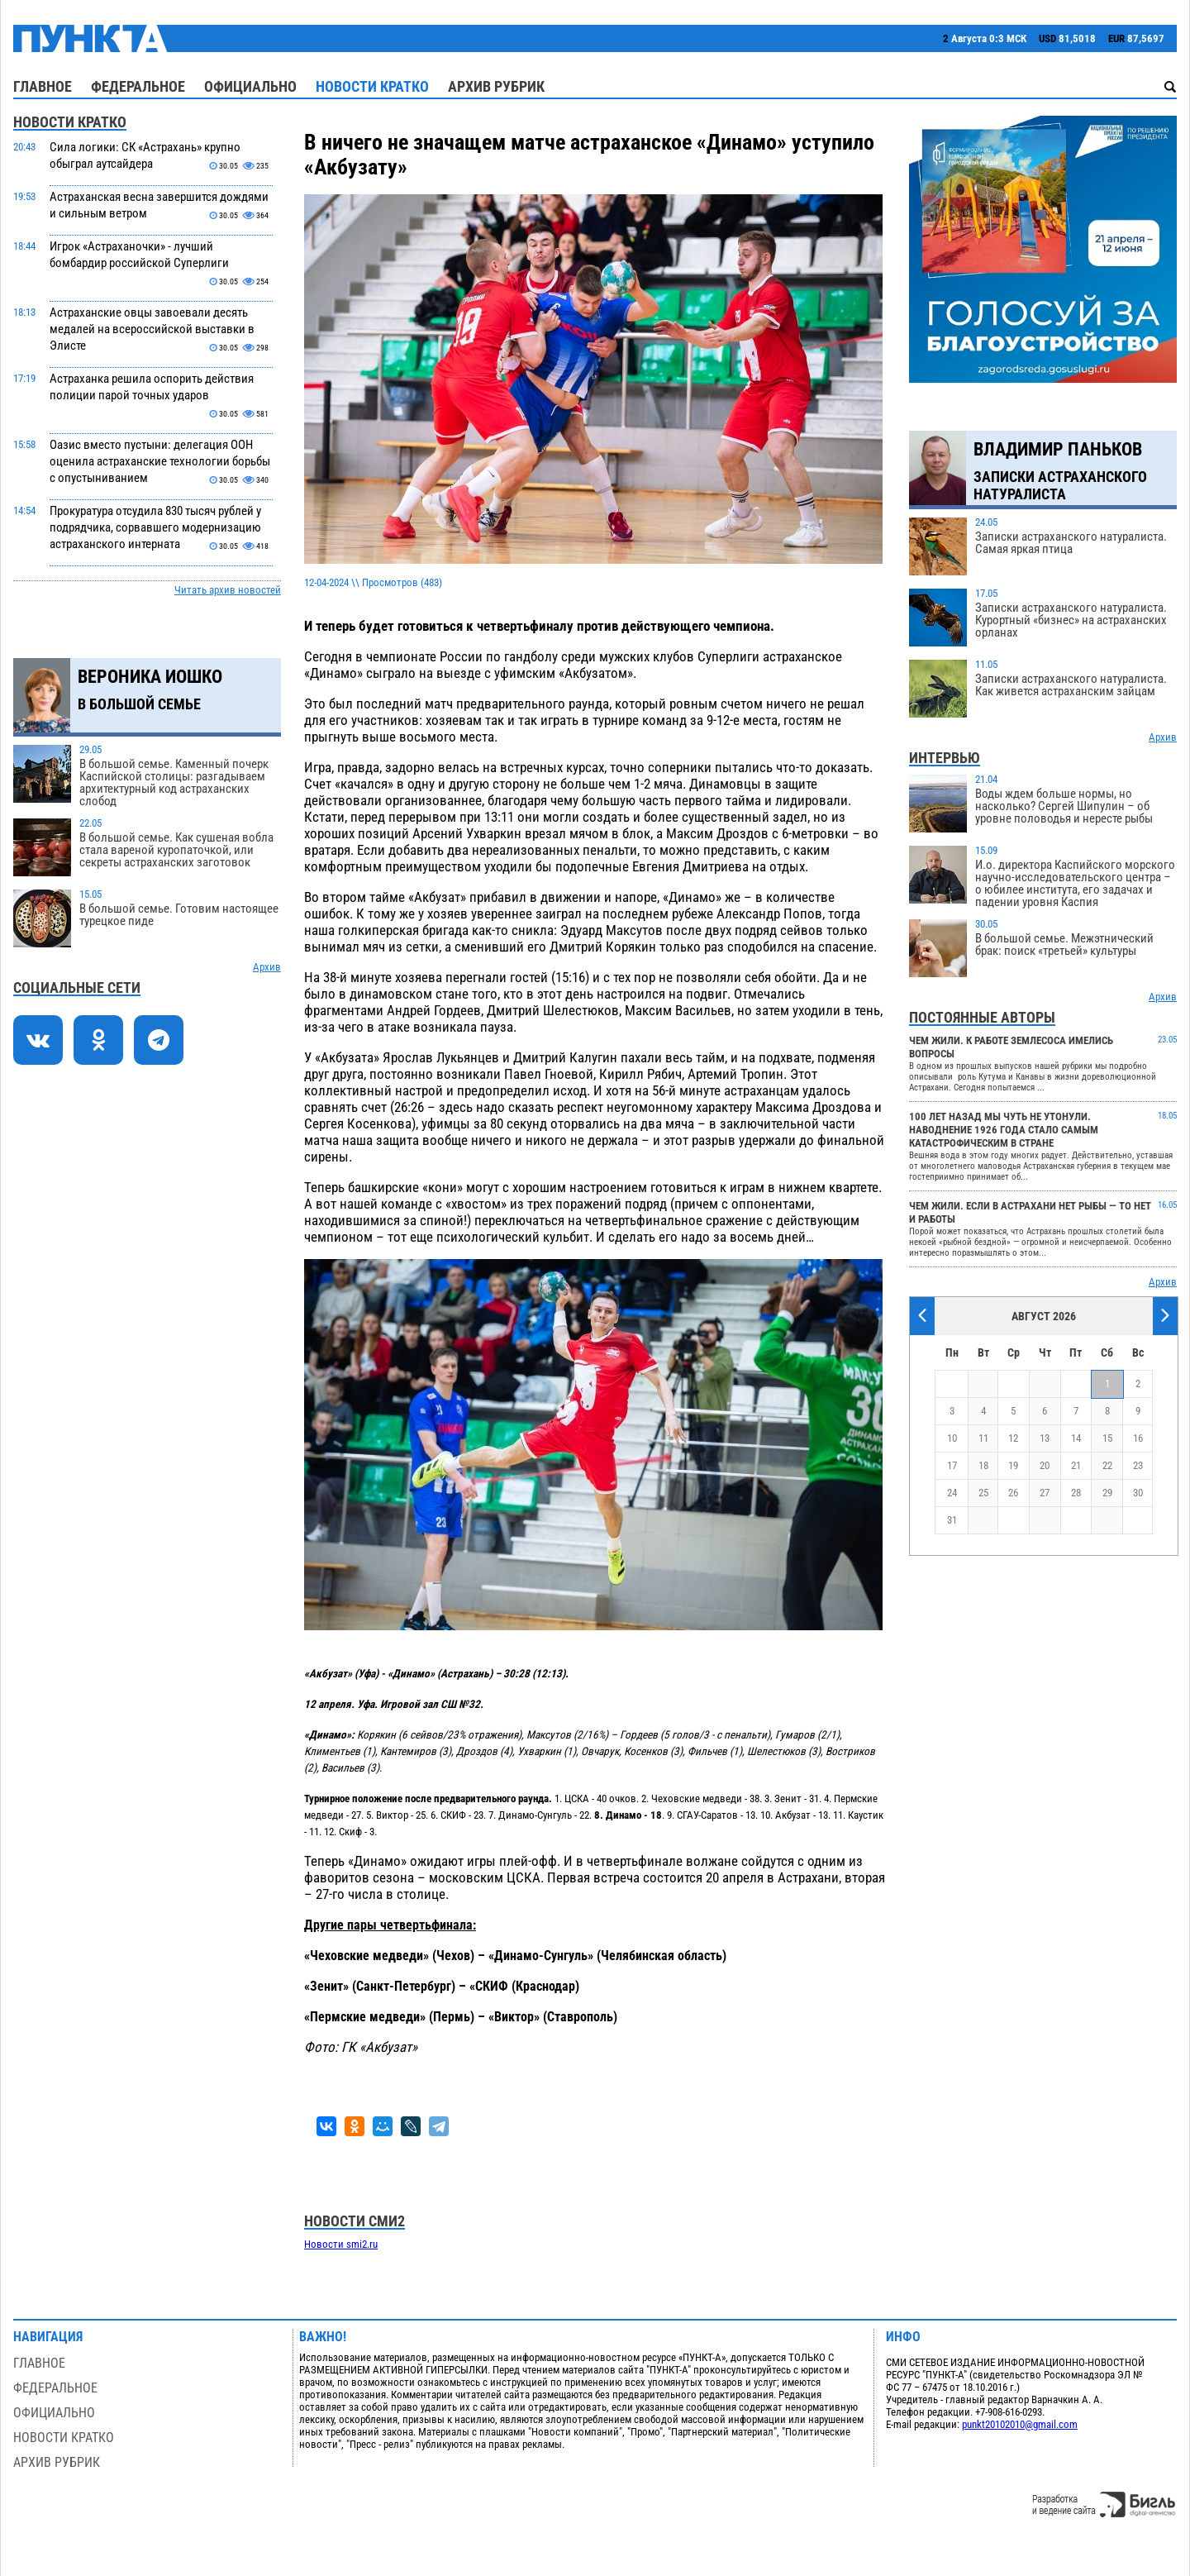  Describe the element at coordinates (983, 1465) in the screenshot. I see `18` at that location.